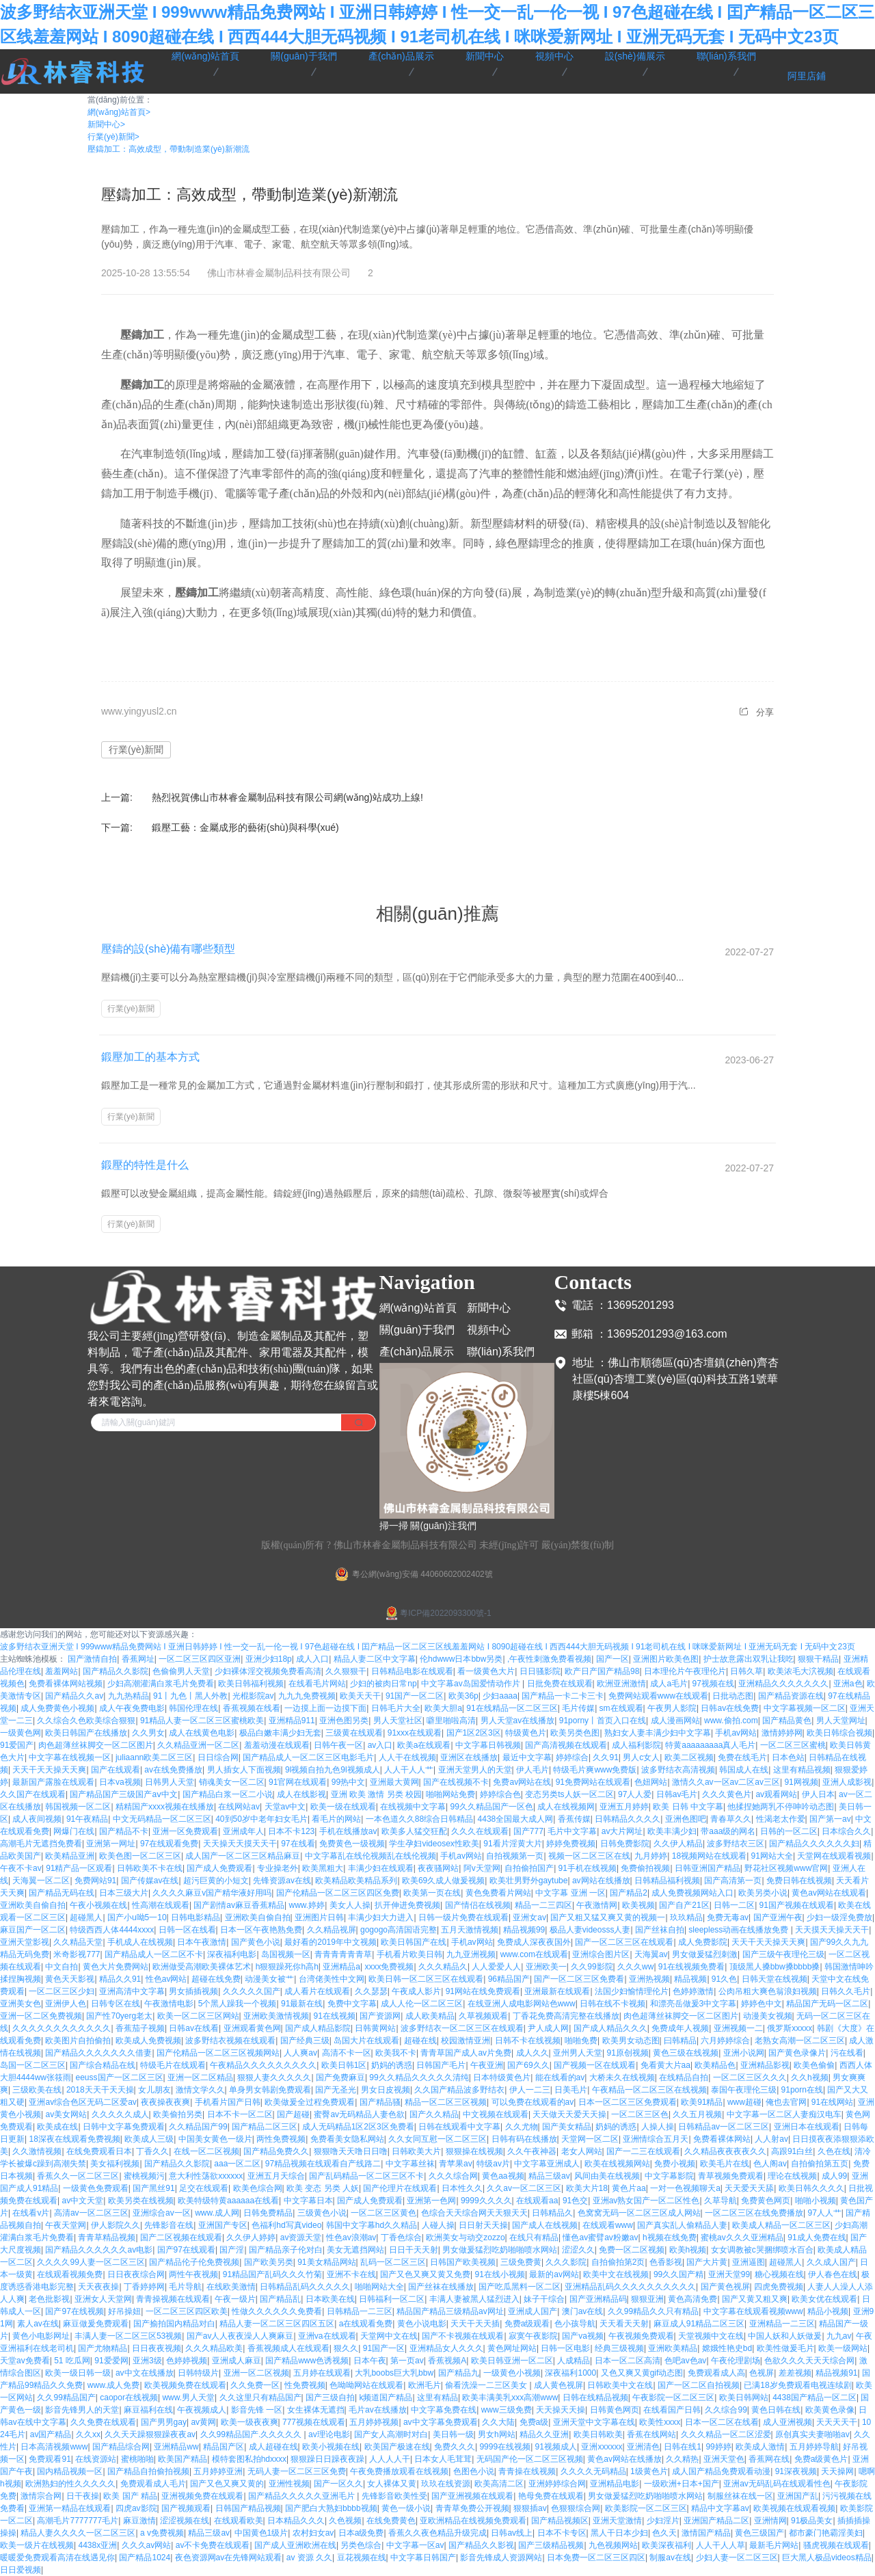 The height and width of the screenshot is (2576, 875). I want to click on 激情婷婷网, so click(782, 1733).